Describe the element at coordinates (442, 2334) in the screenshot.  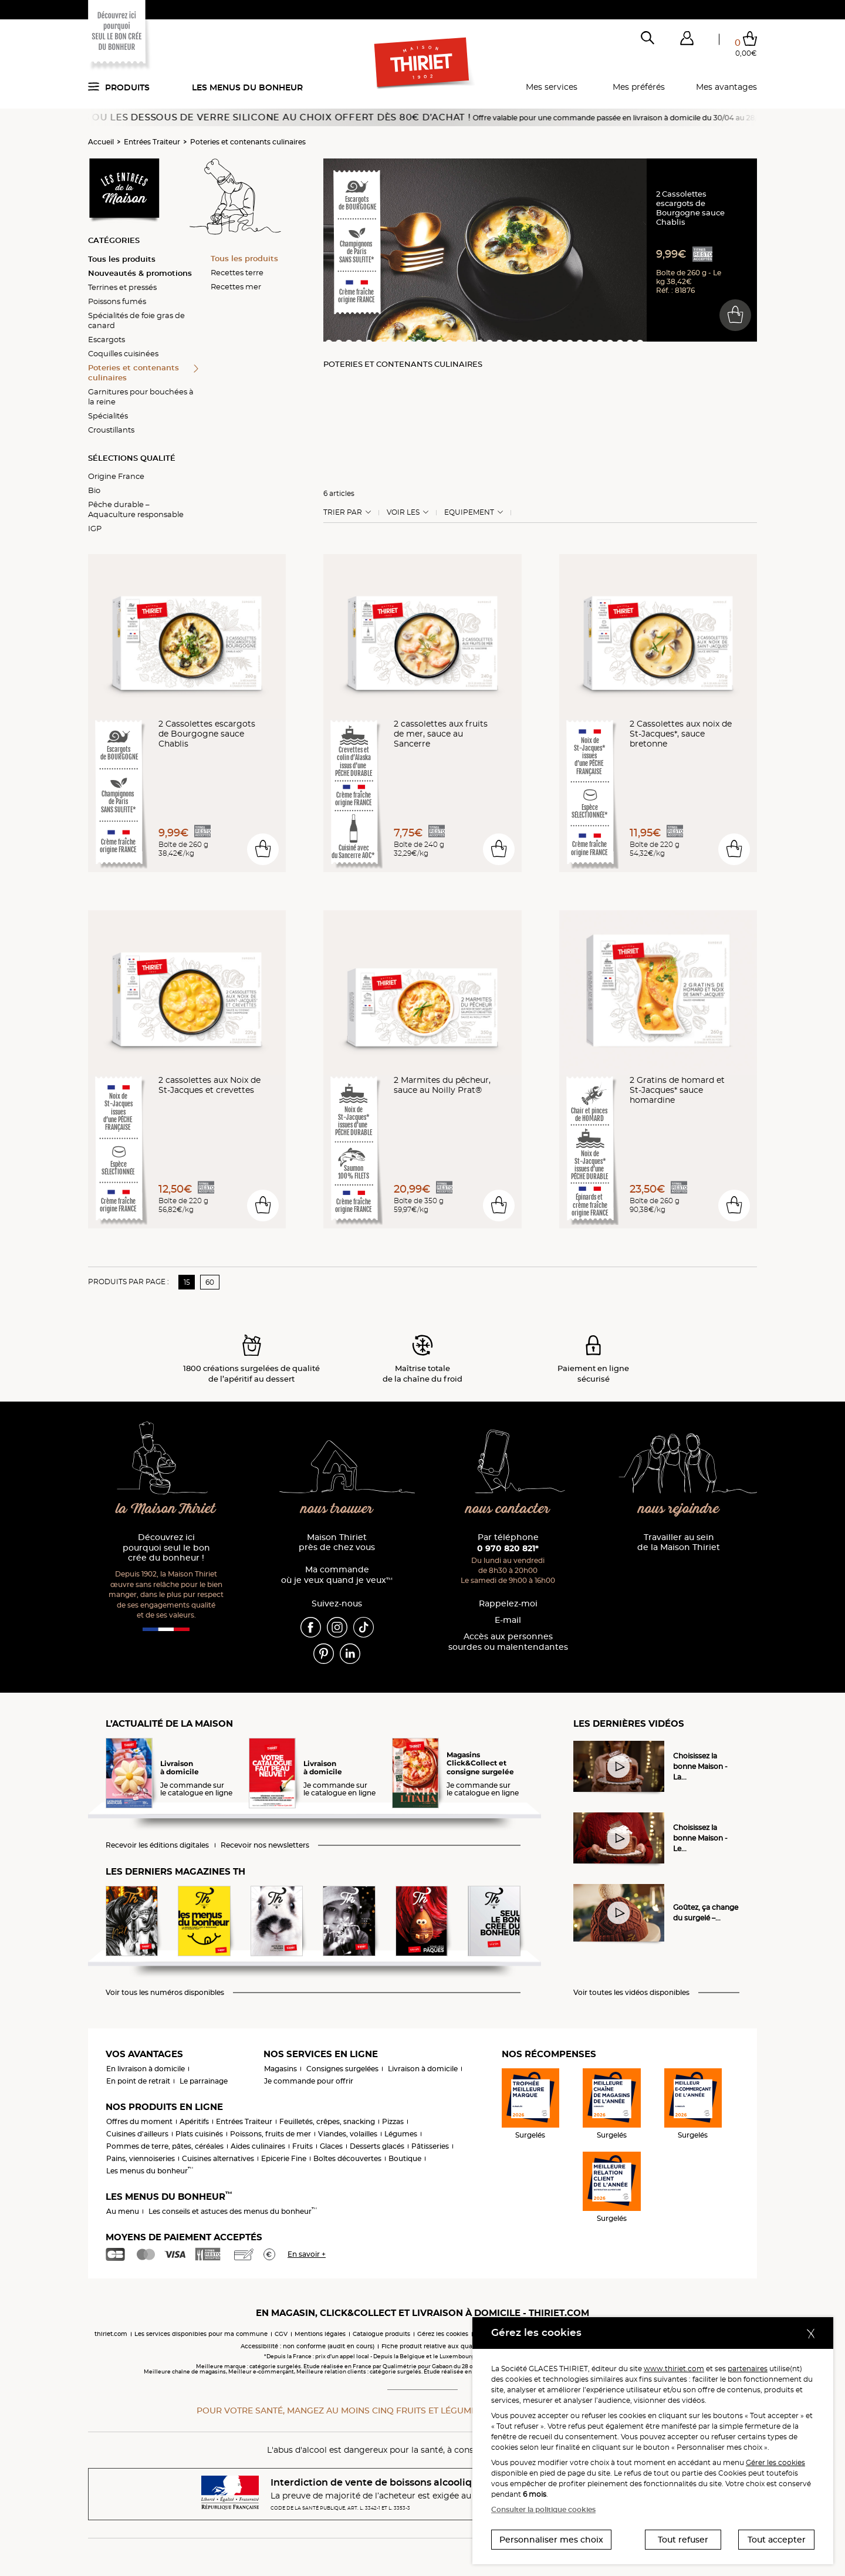
I see `Gérez les cookies` at that location.